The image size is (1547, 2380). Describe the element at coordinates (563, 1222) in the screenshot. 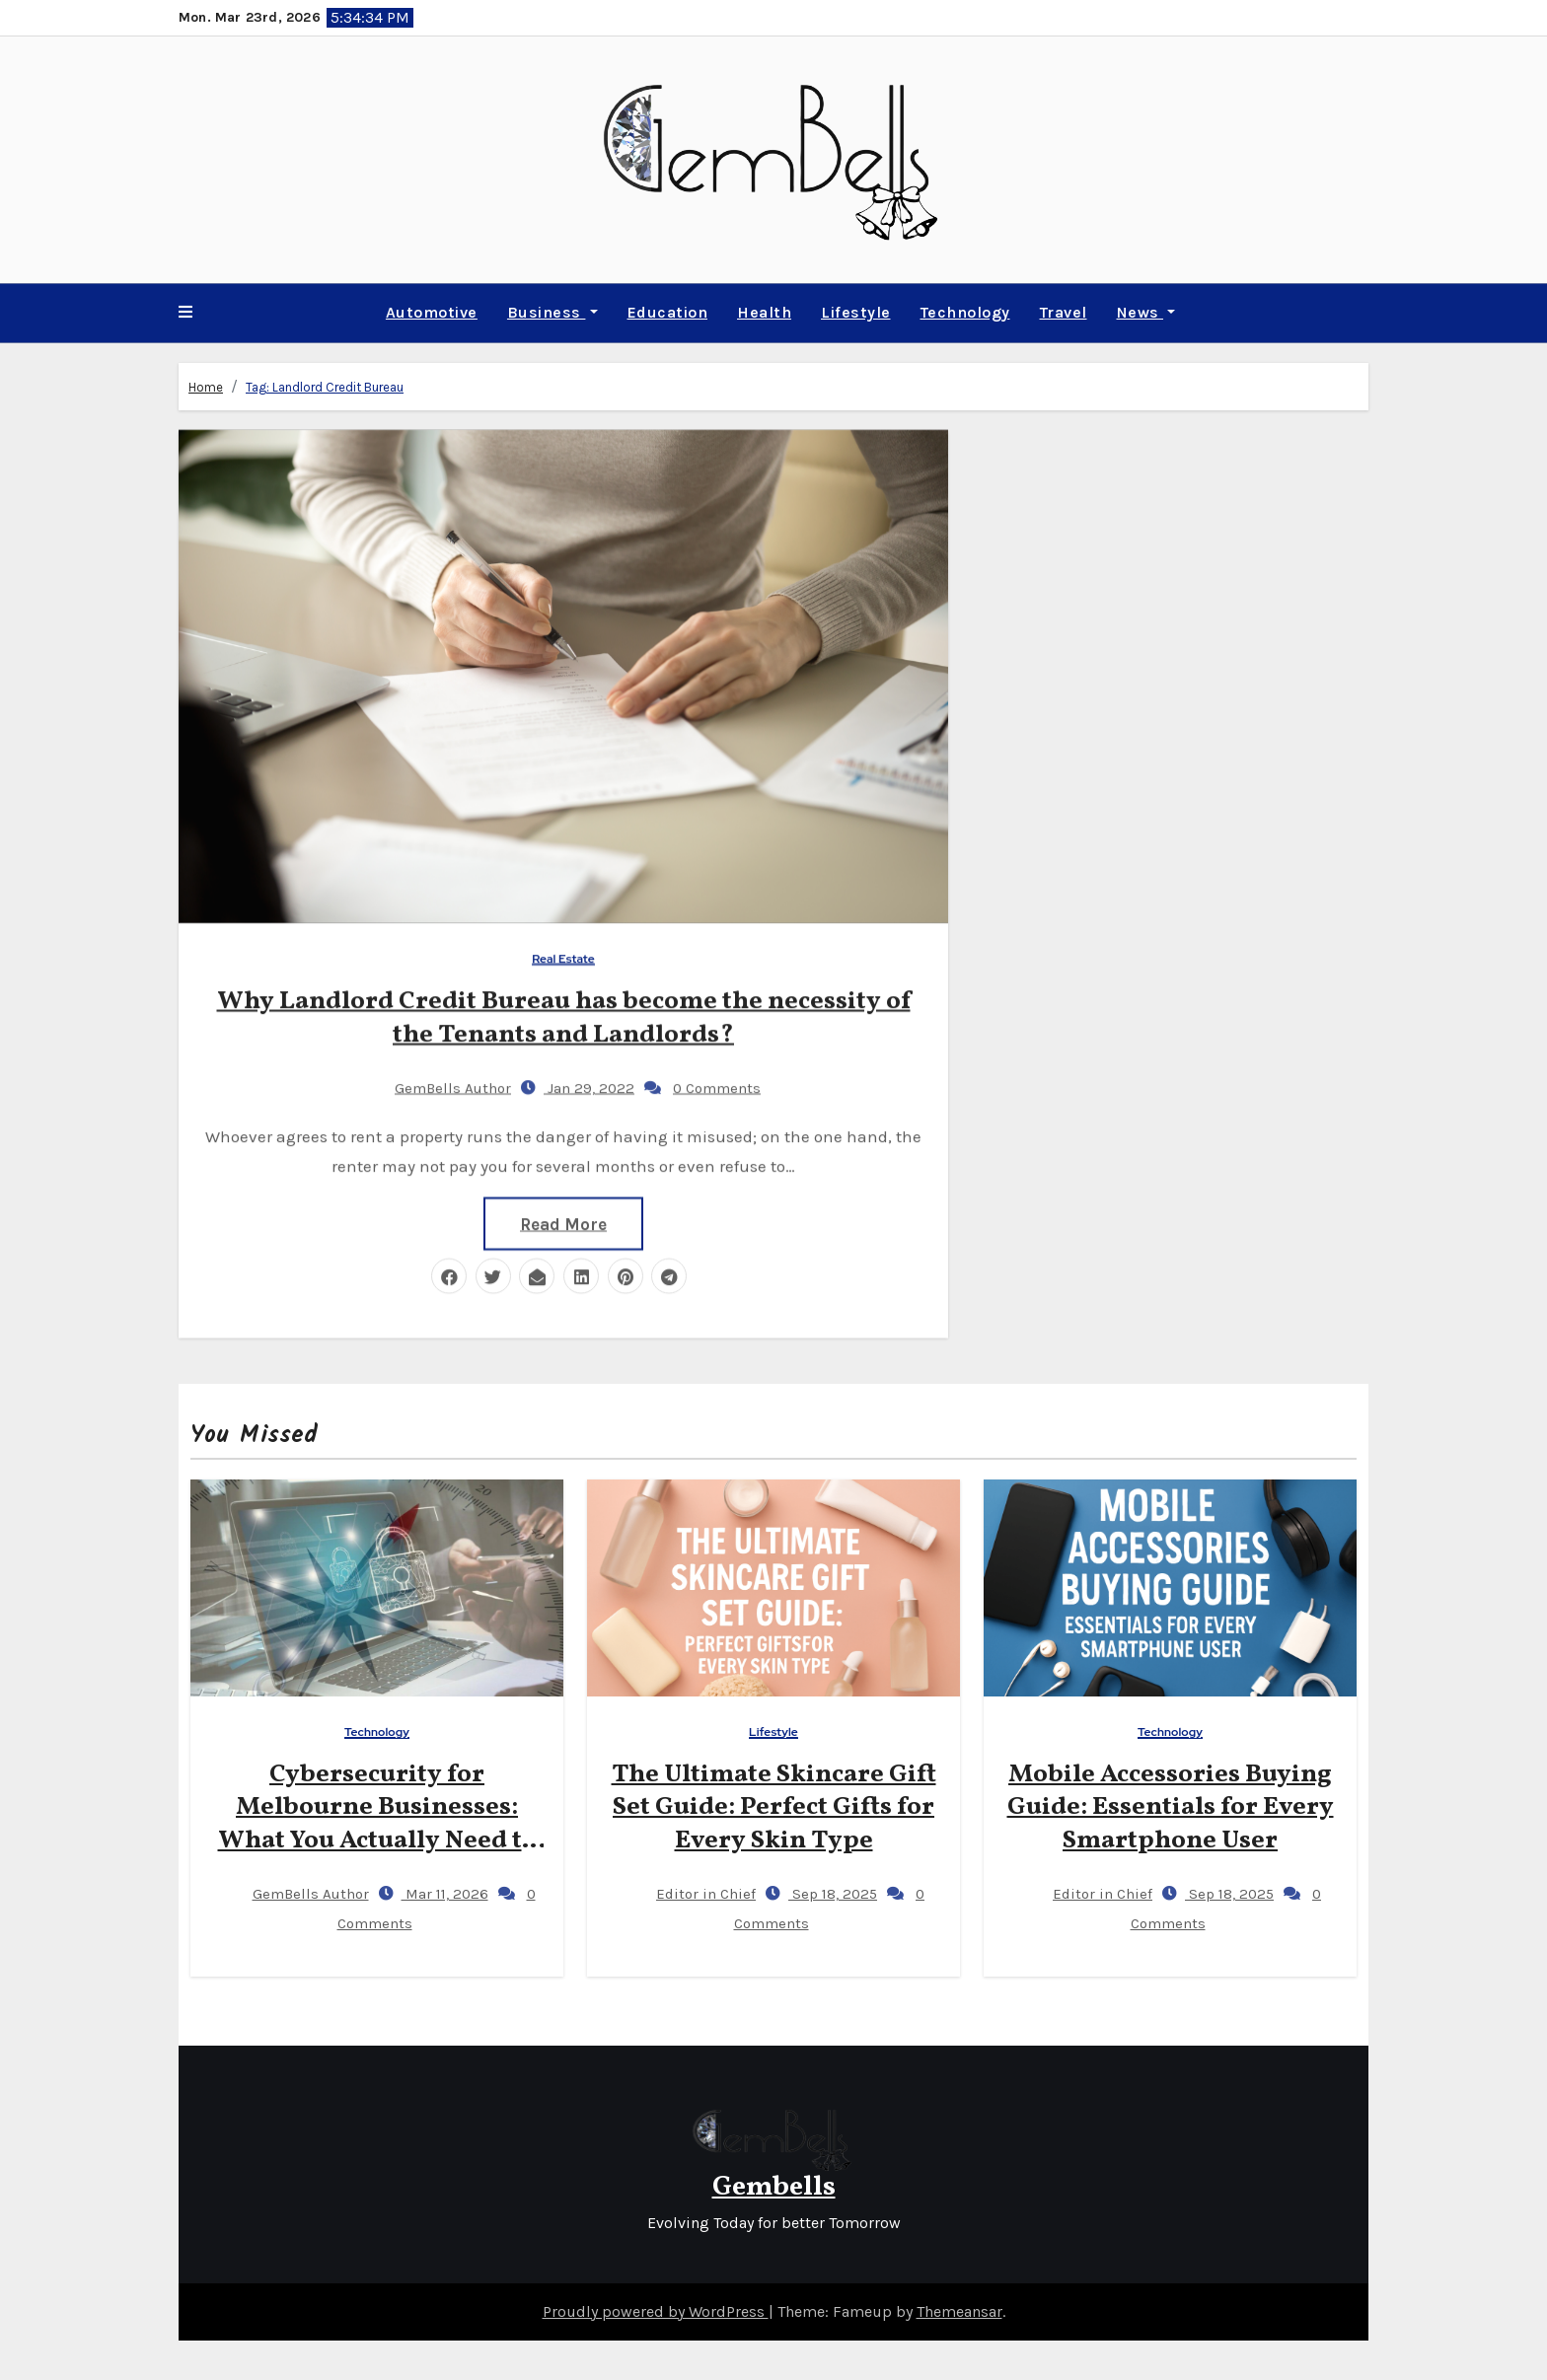

I see `Read More` at that location.